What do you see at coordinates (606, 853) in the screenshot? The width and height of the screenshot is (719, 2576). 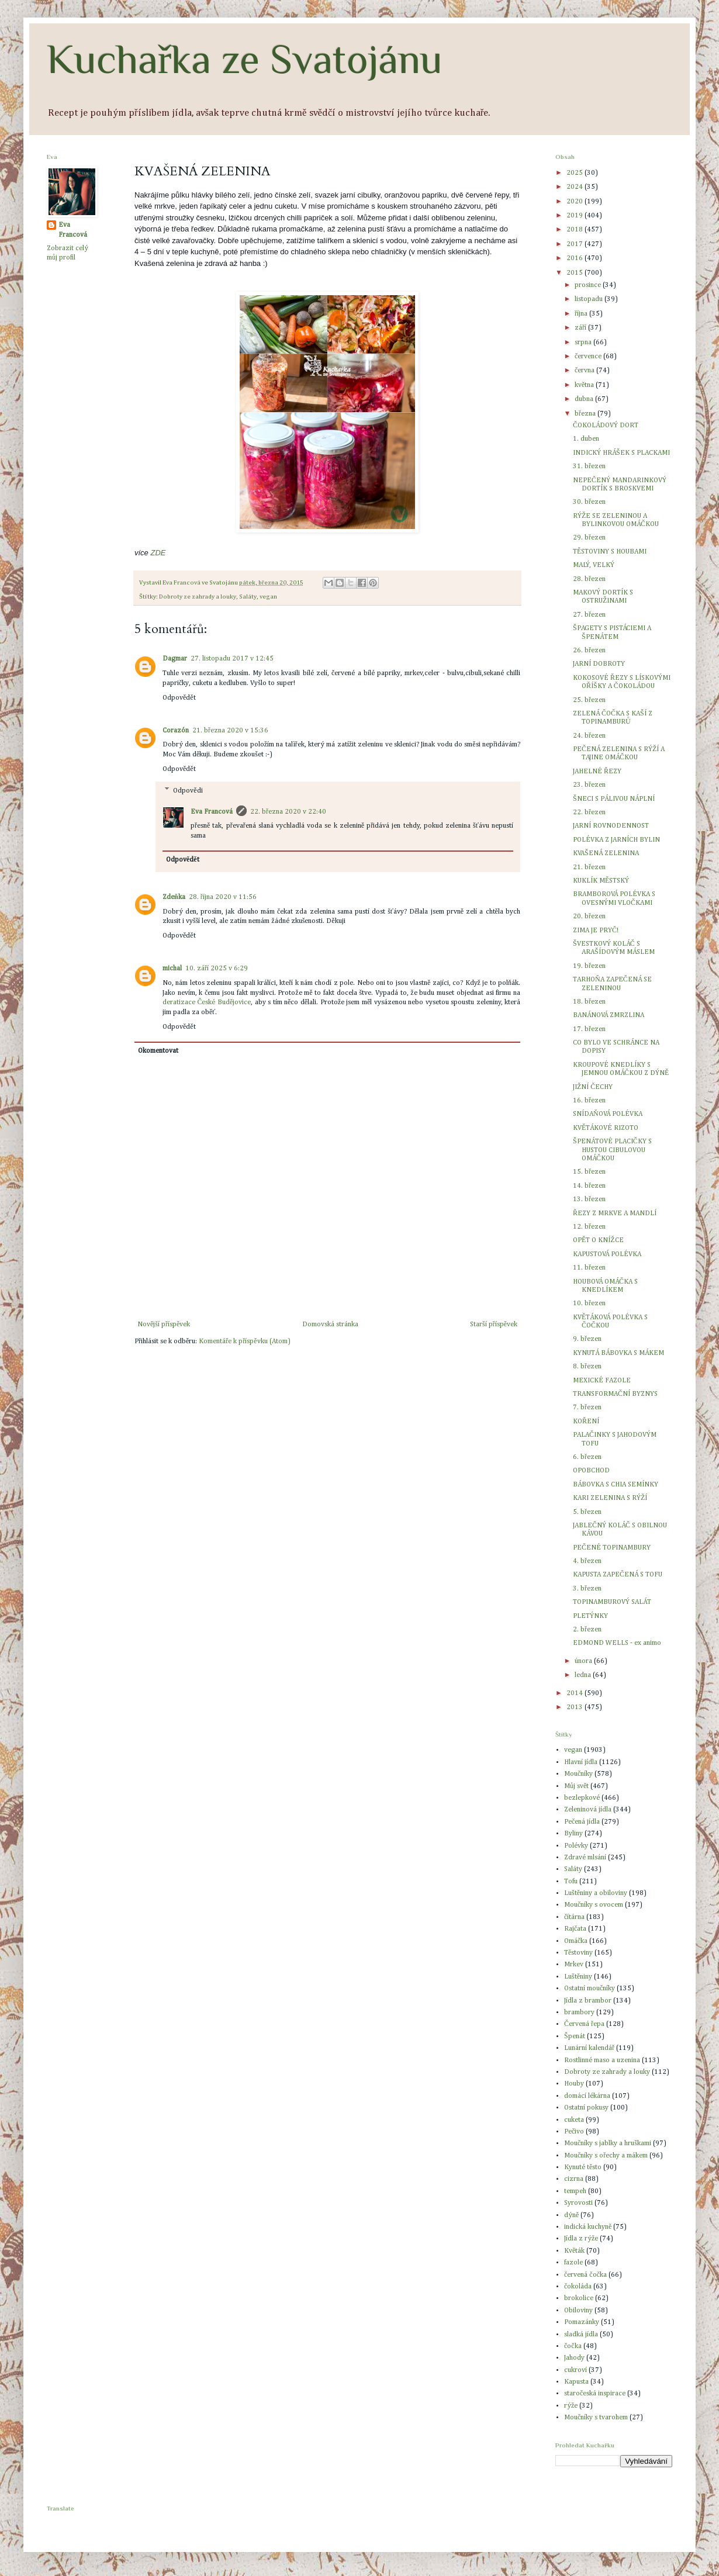 I see `KVAŠENÁ ZELENINA` at bounding box center [606, 853].